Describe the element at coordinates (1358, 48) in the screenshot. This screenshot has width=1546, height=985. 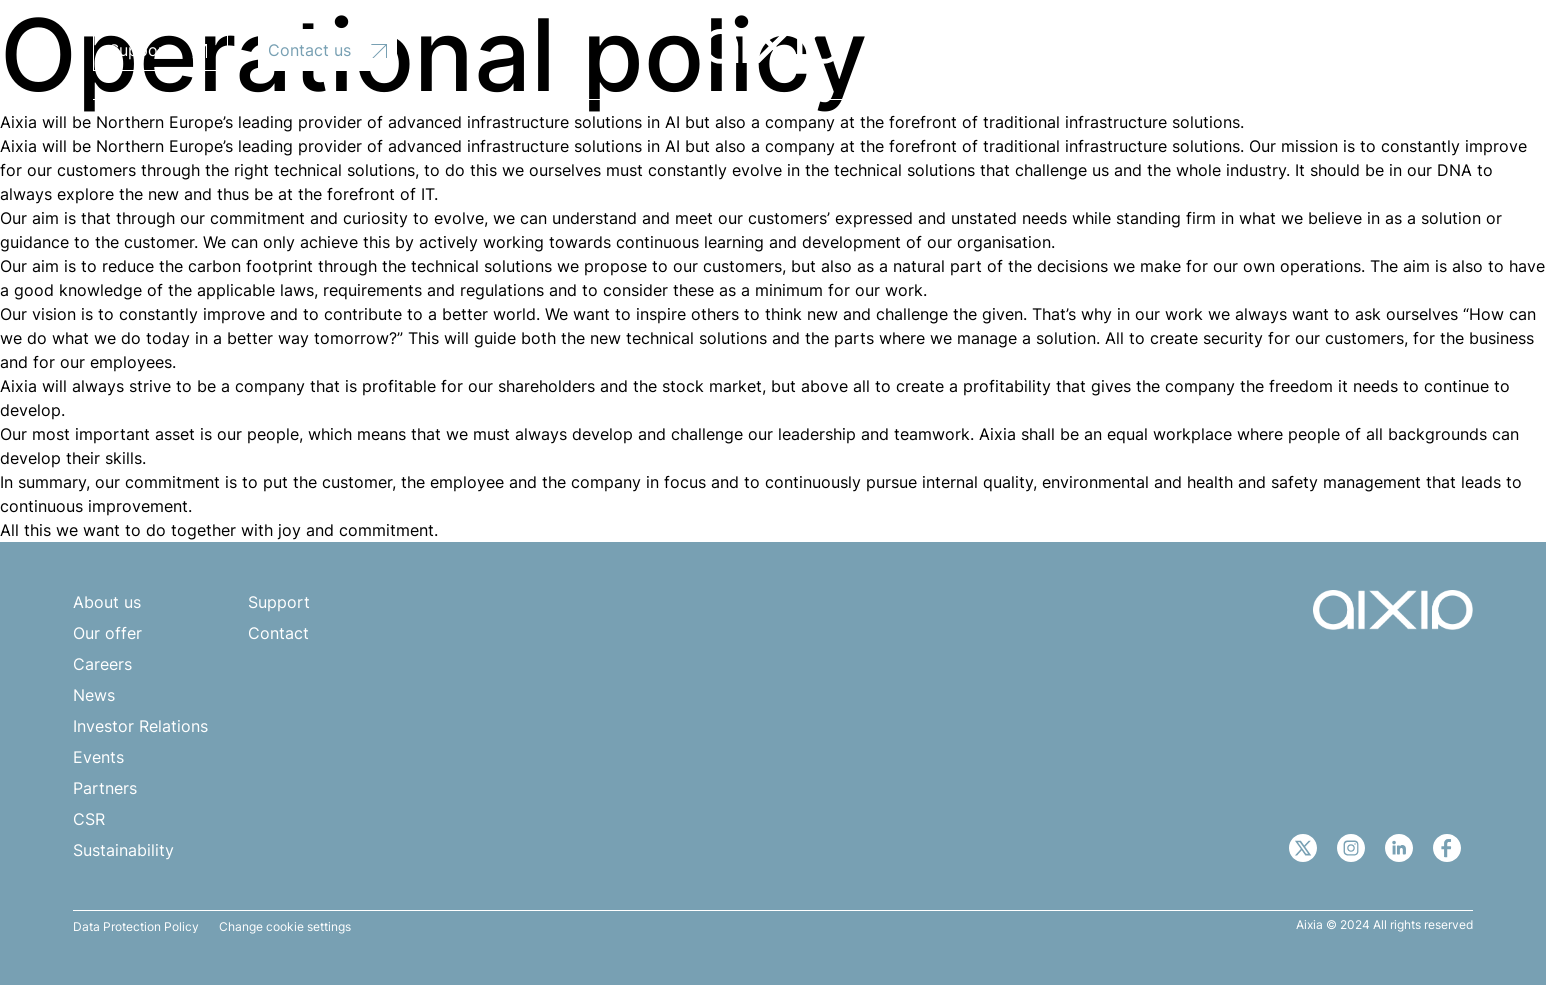
I see `EN [menuitem]` at that location.